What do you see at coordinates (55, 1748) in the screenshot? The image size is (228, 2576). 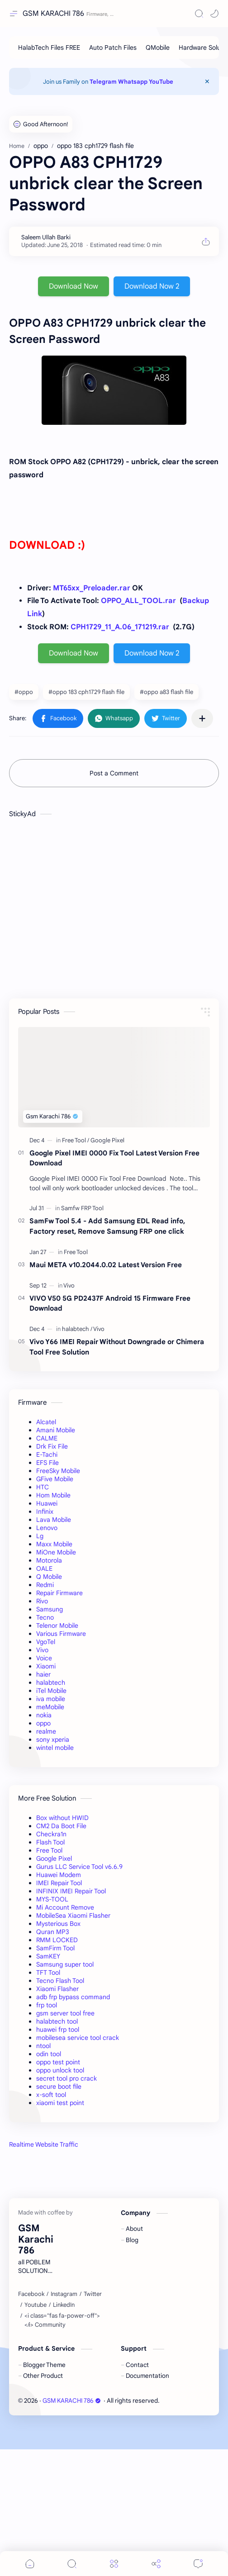 I see `wintel mobile` at bounding box center [55, 1748].